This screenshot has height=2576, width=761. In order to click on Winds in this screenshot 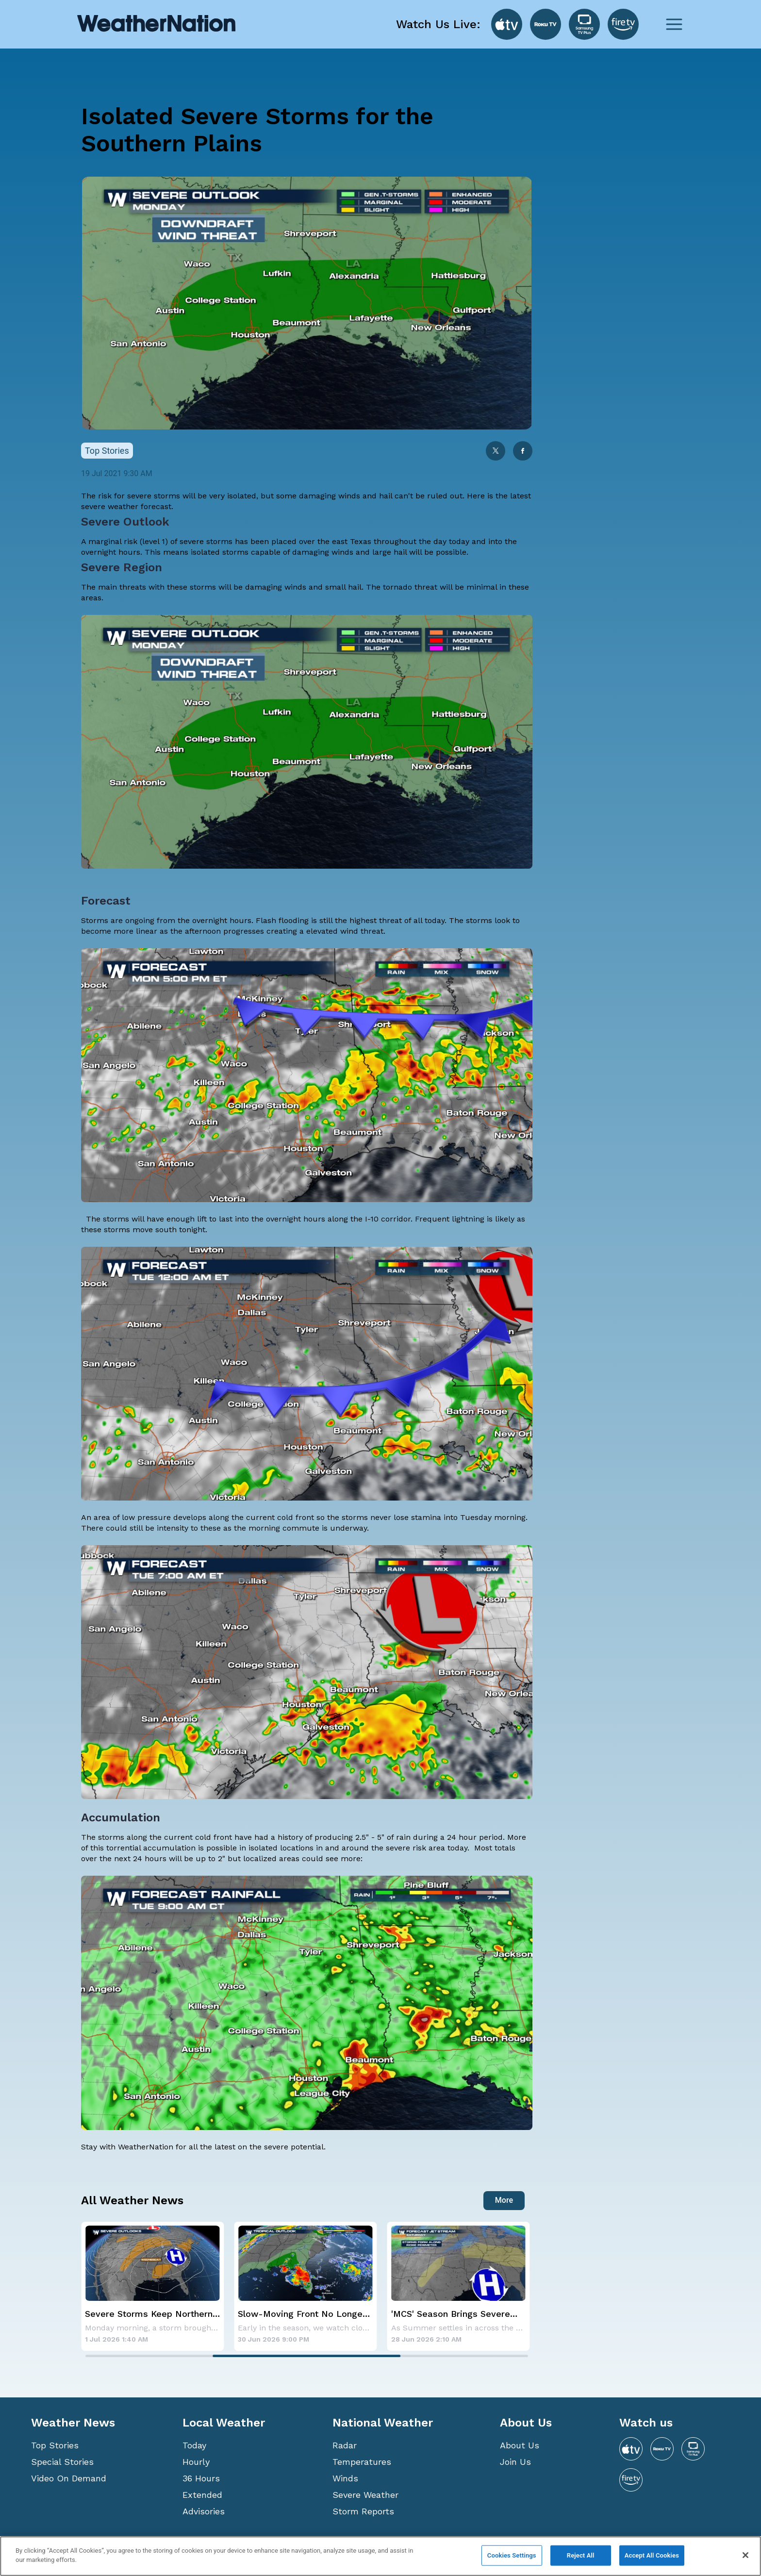, I will do `click(345, 2478)`.